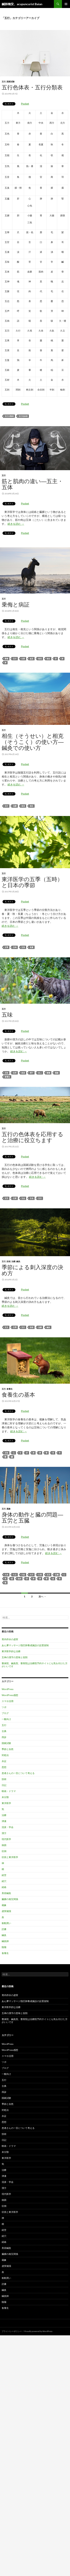 Image resolution: width=70 pixels, height=2576 pixels. What do you see at coordinates (6, 659) in the screenshot?
I see `乗侮` at bounding box center [6, 659].